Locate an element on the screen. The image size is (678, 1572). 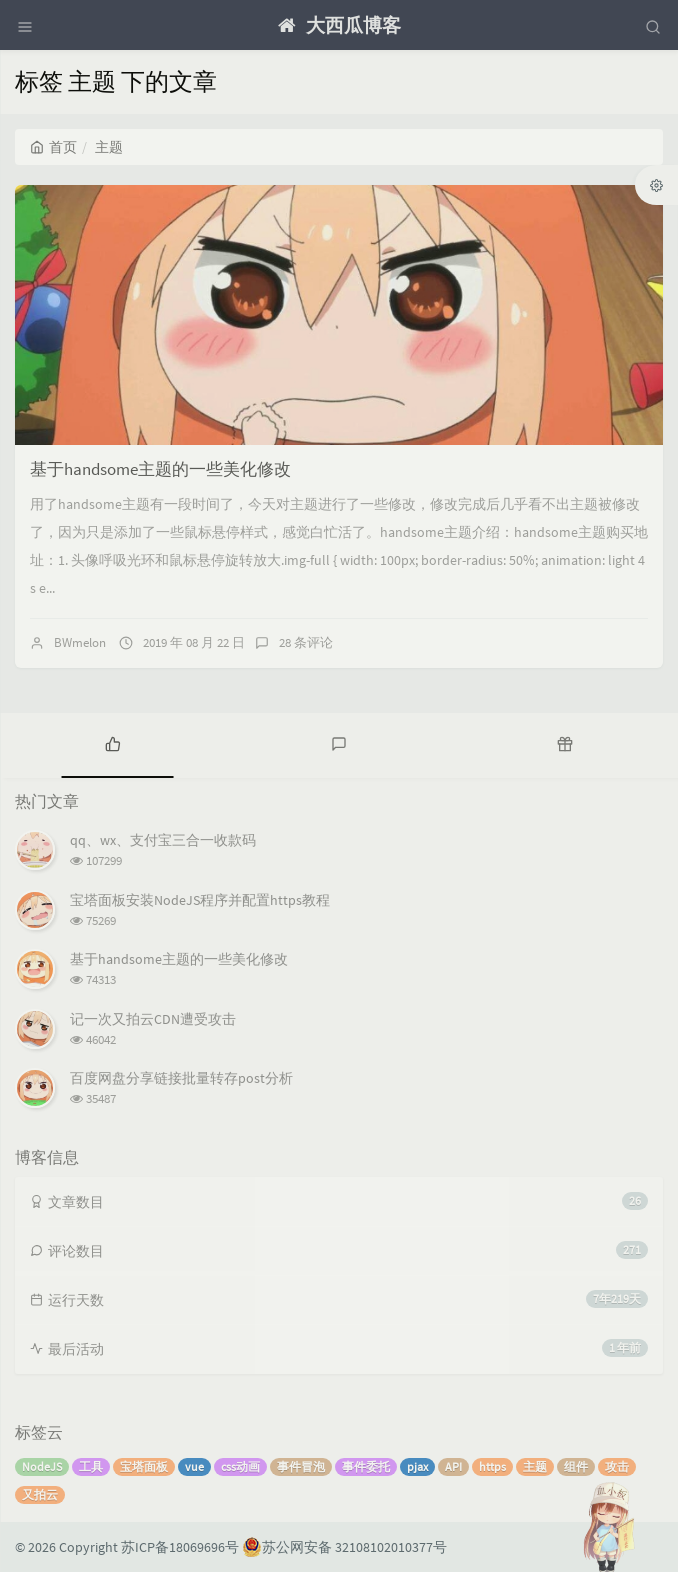
事件冒泡 is located at coordinates (301, 1466).